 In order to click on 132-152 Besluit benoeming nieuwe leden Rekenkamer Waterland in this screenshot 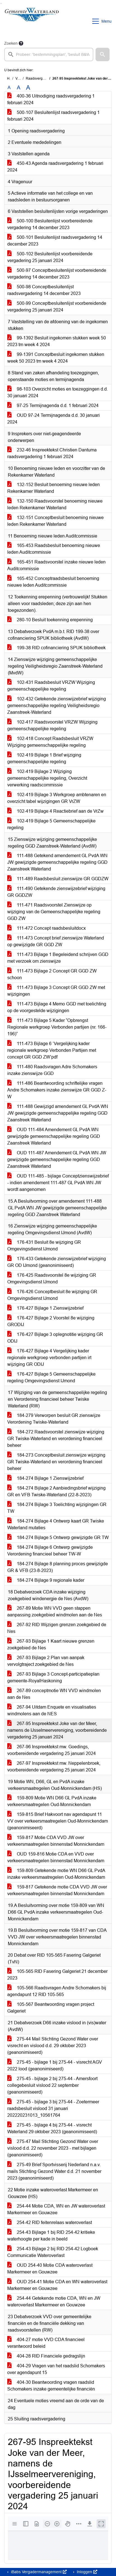, I will do `click(53, 488)`.